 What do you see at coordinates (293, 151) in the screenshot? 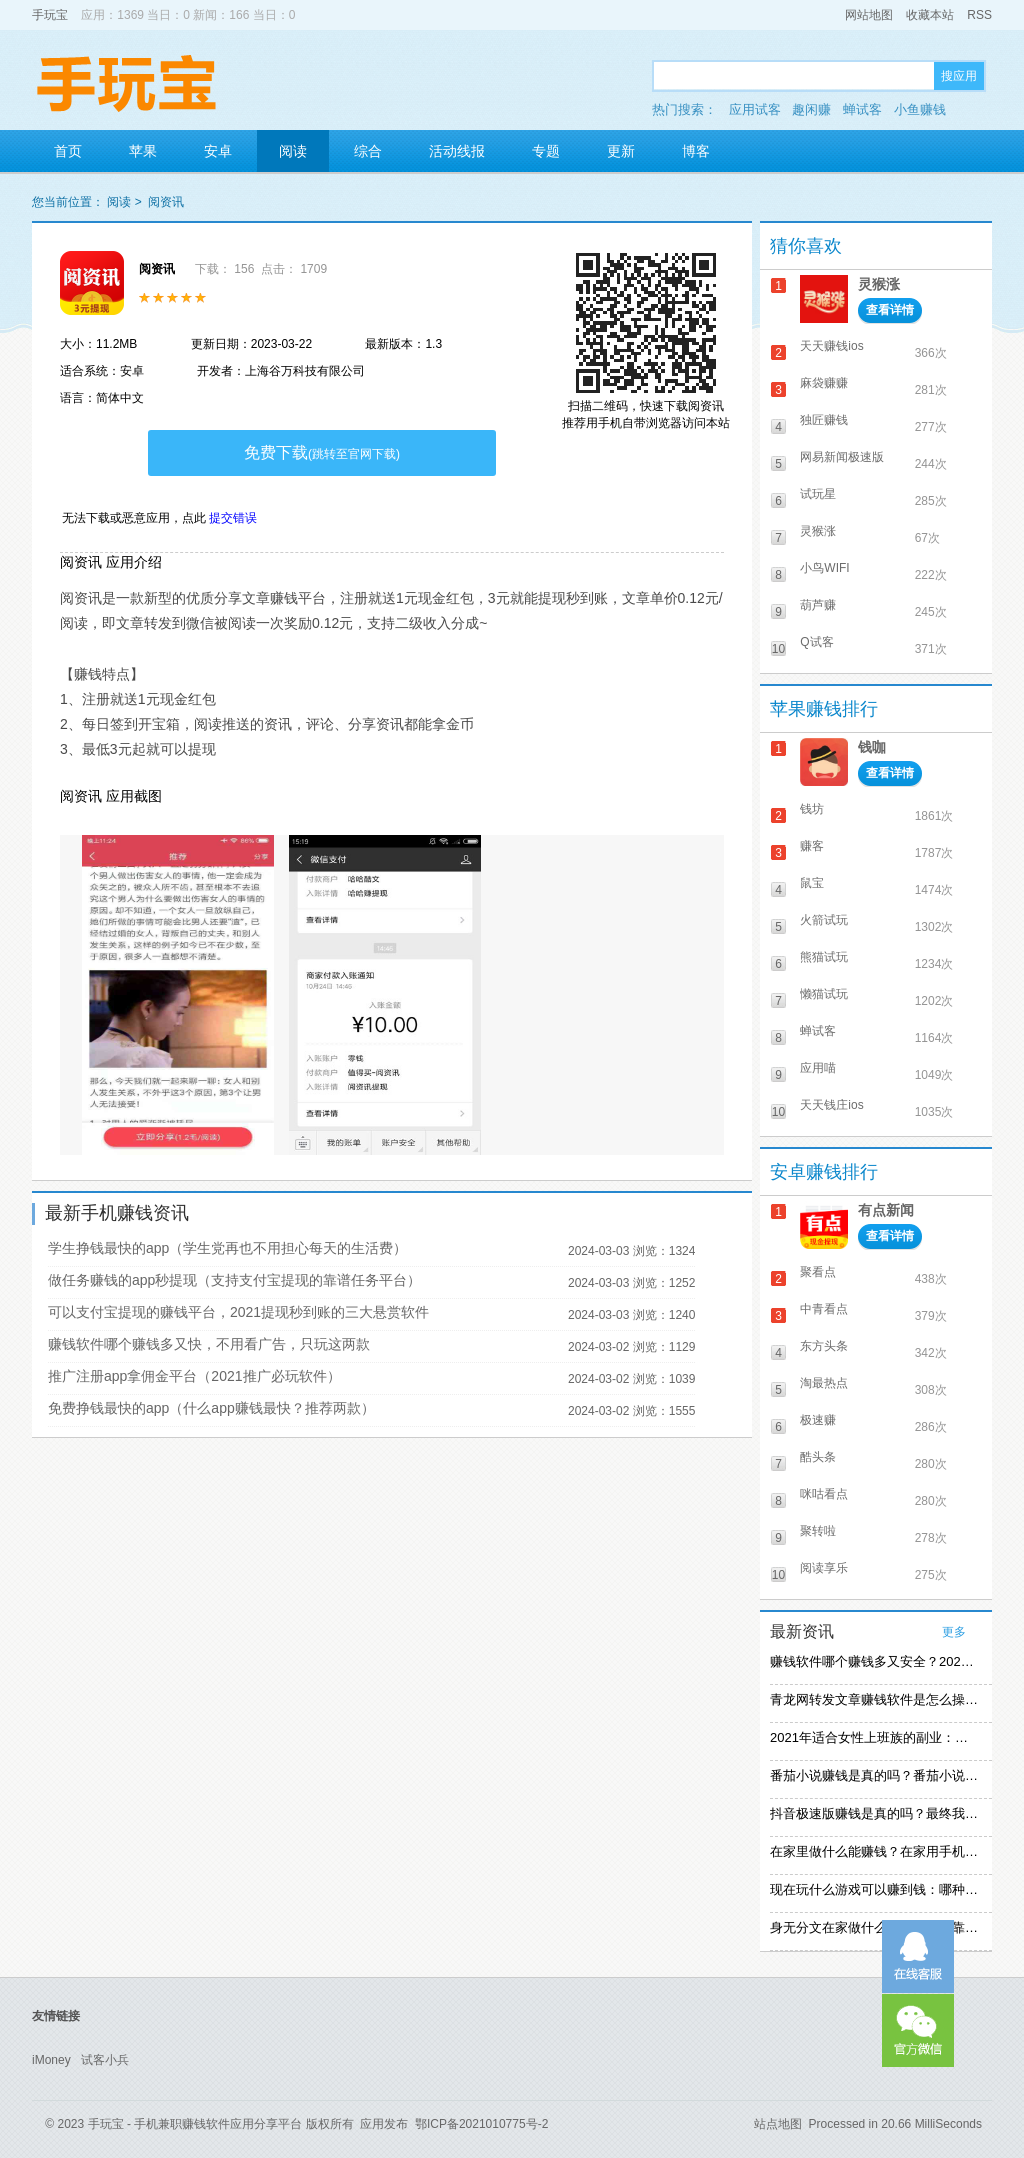
I see `阅读` at bounding box center [293, 151].